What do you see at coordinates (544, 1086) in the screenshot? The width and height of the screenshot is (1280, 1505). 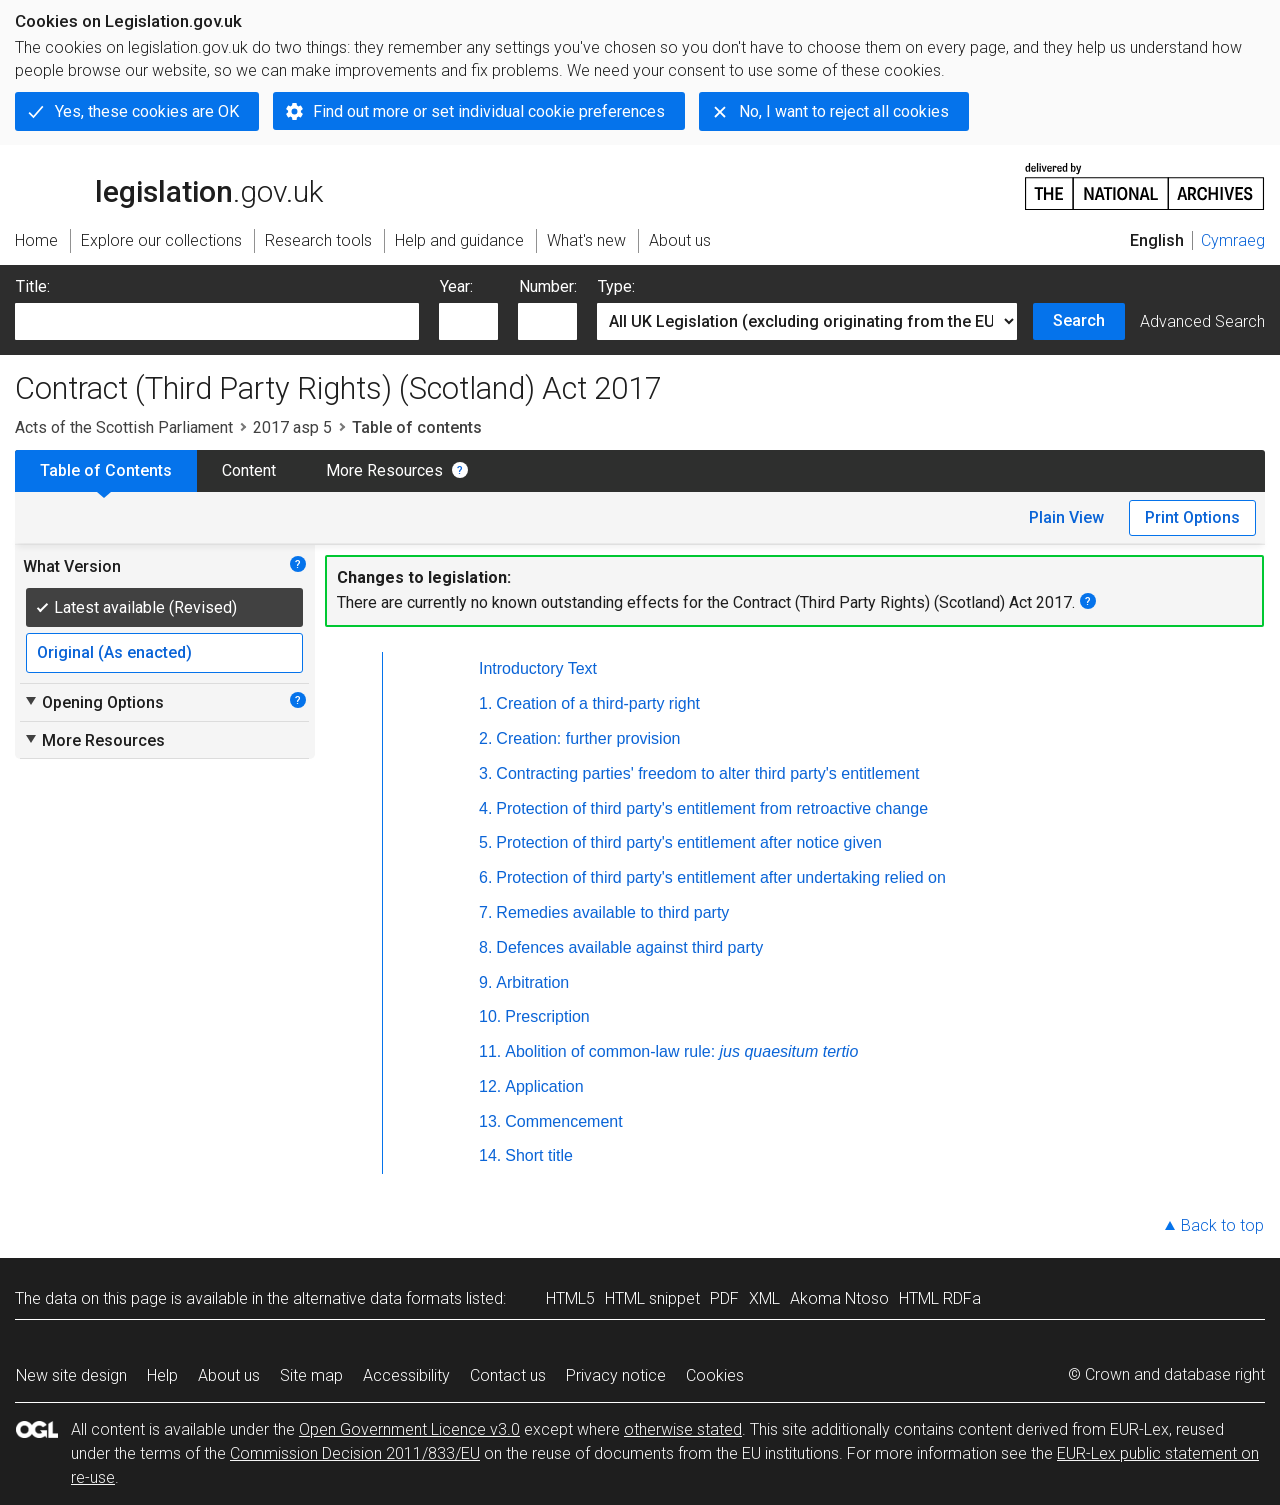 I see `Application` at bounding box center [544, 1086].